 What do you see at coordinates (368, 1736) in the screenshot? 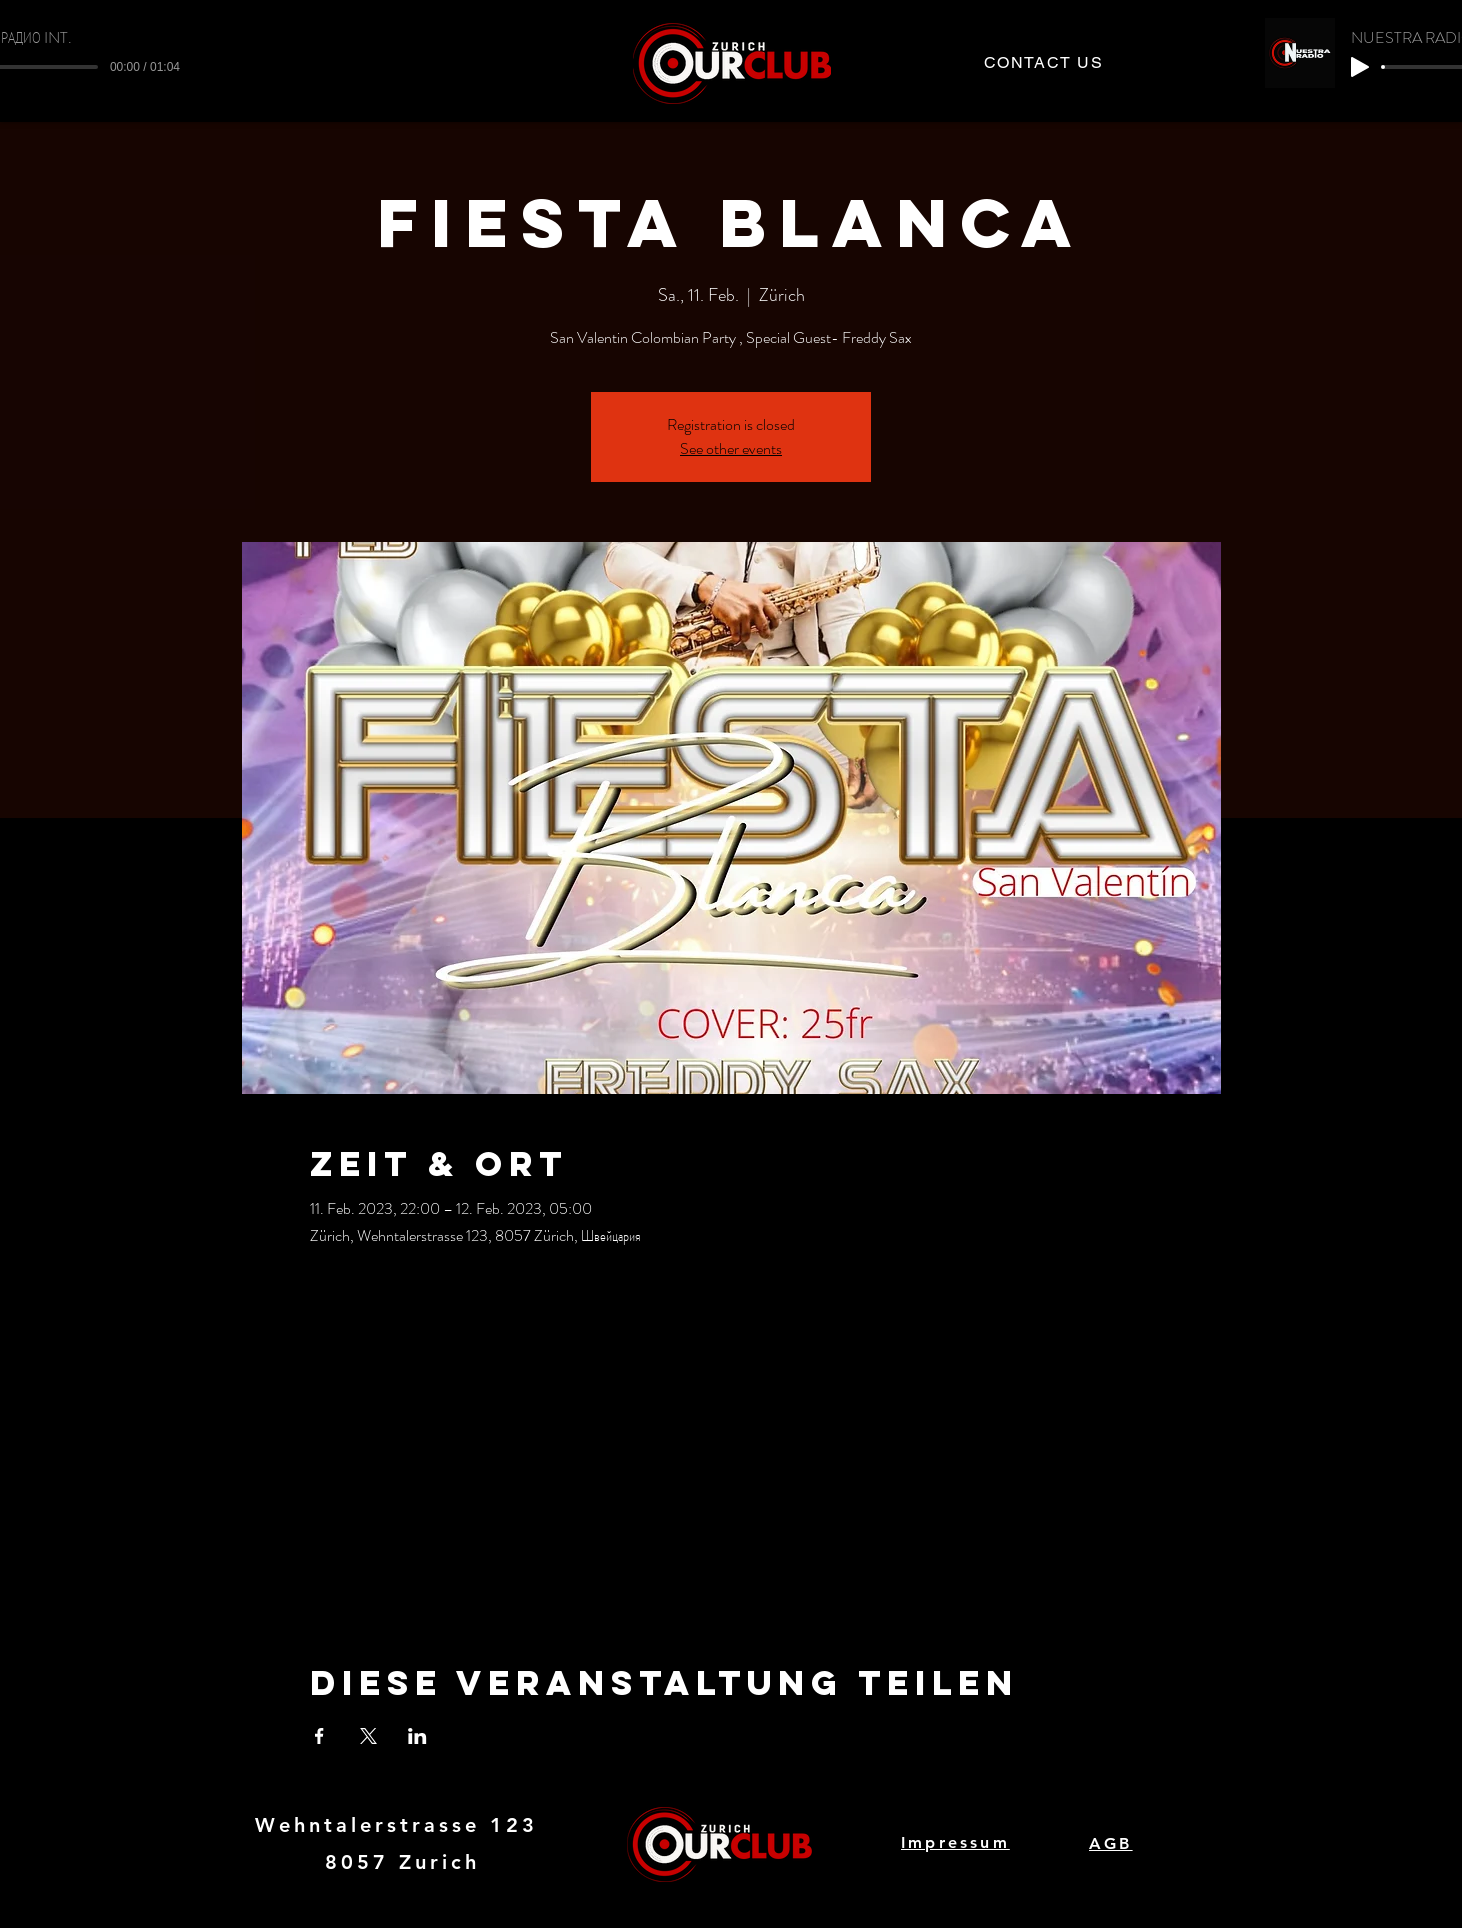
I see `[Veranstaltung teilen auf X]` at bounding box center [368, 1736].